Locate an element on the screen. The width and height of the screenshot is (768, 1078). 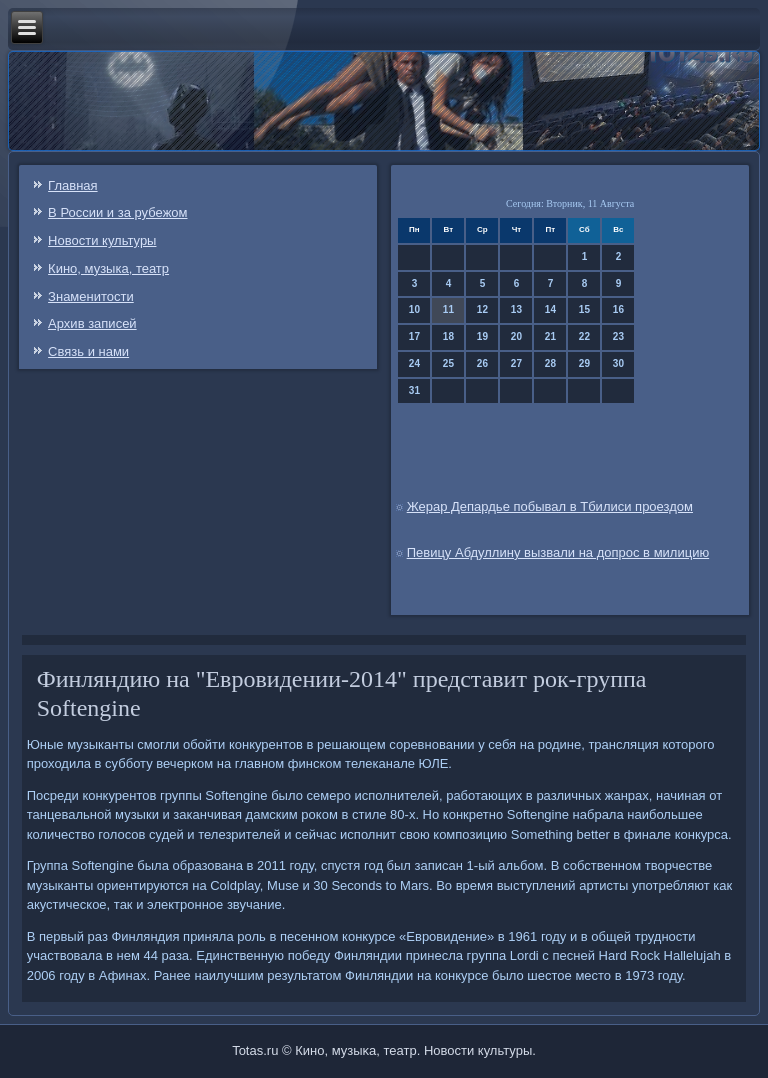
22 is located at coordinates (584, 336).